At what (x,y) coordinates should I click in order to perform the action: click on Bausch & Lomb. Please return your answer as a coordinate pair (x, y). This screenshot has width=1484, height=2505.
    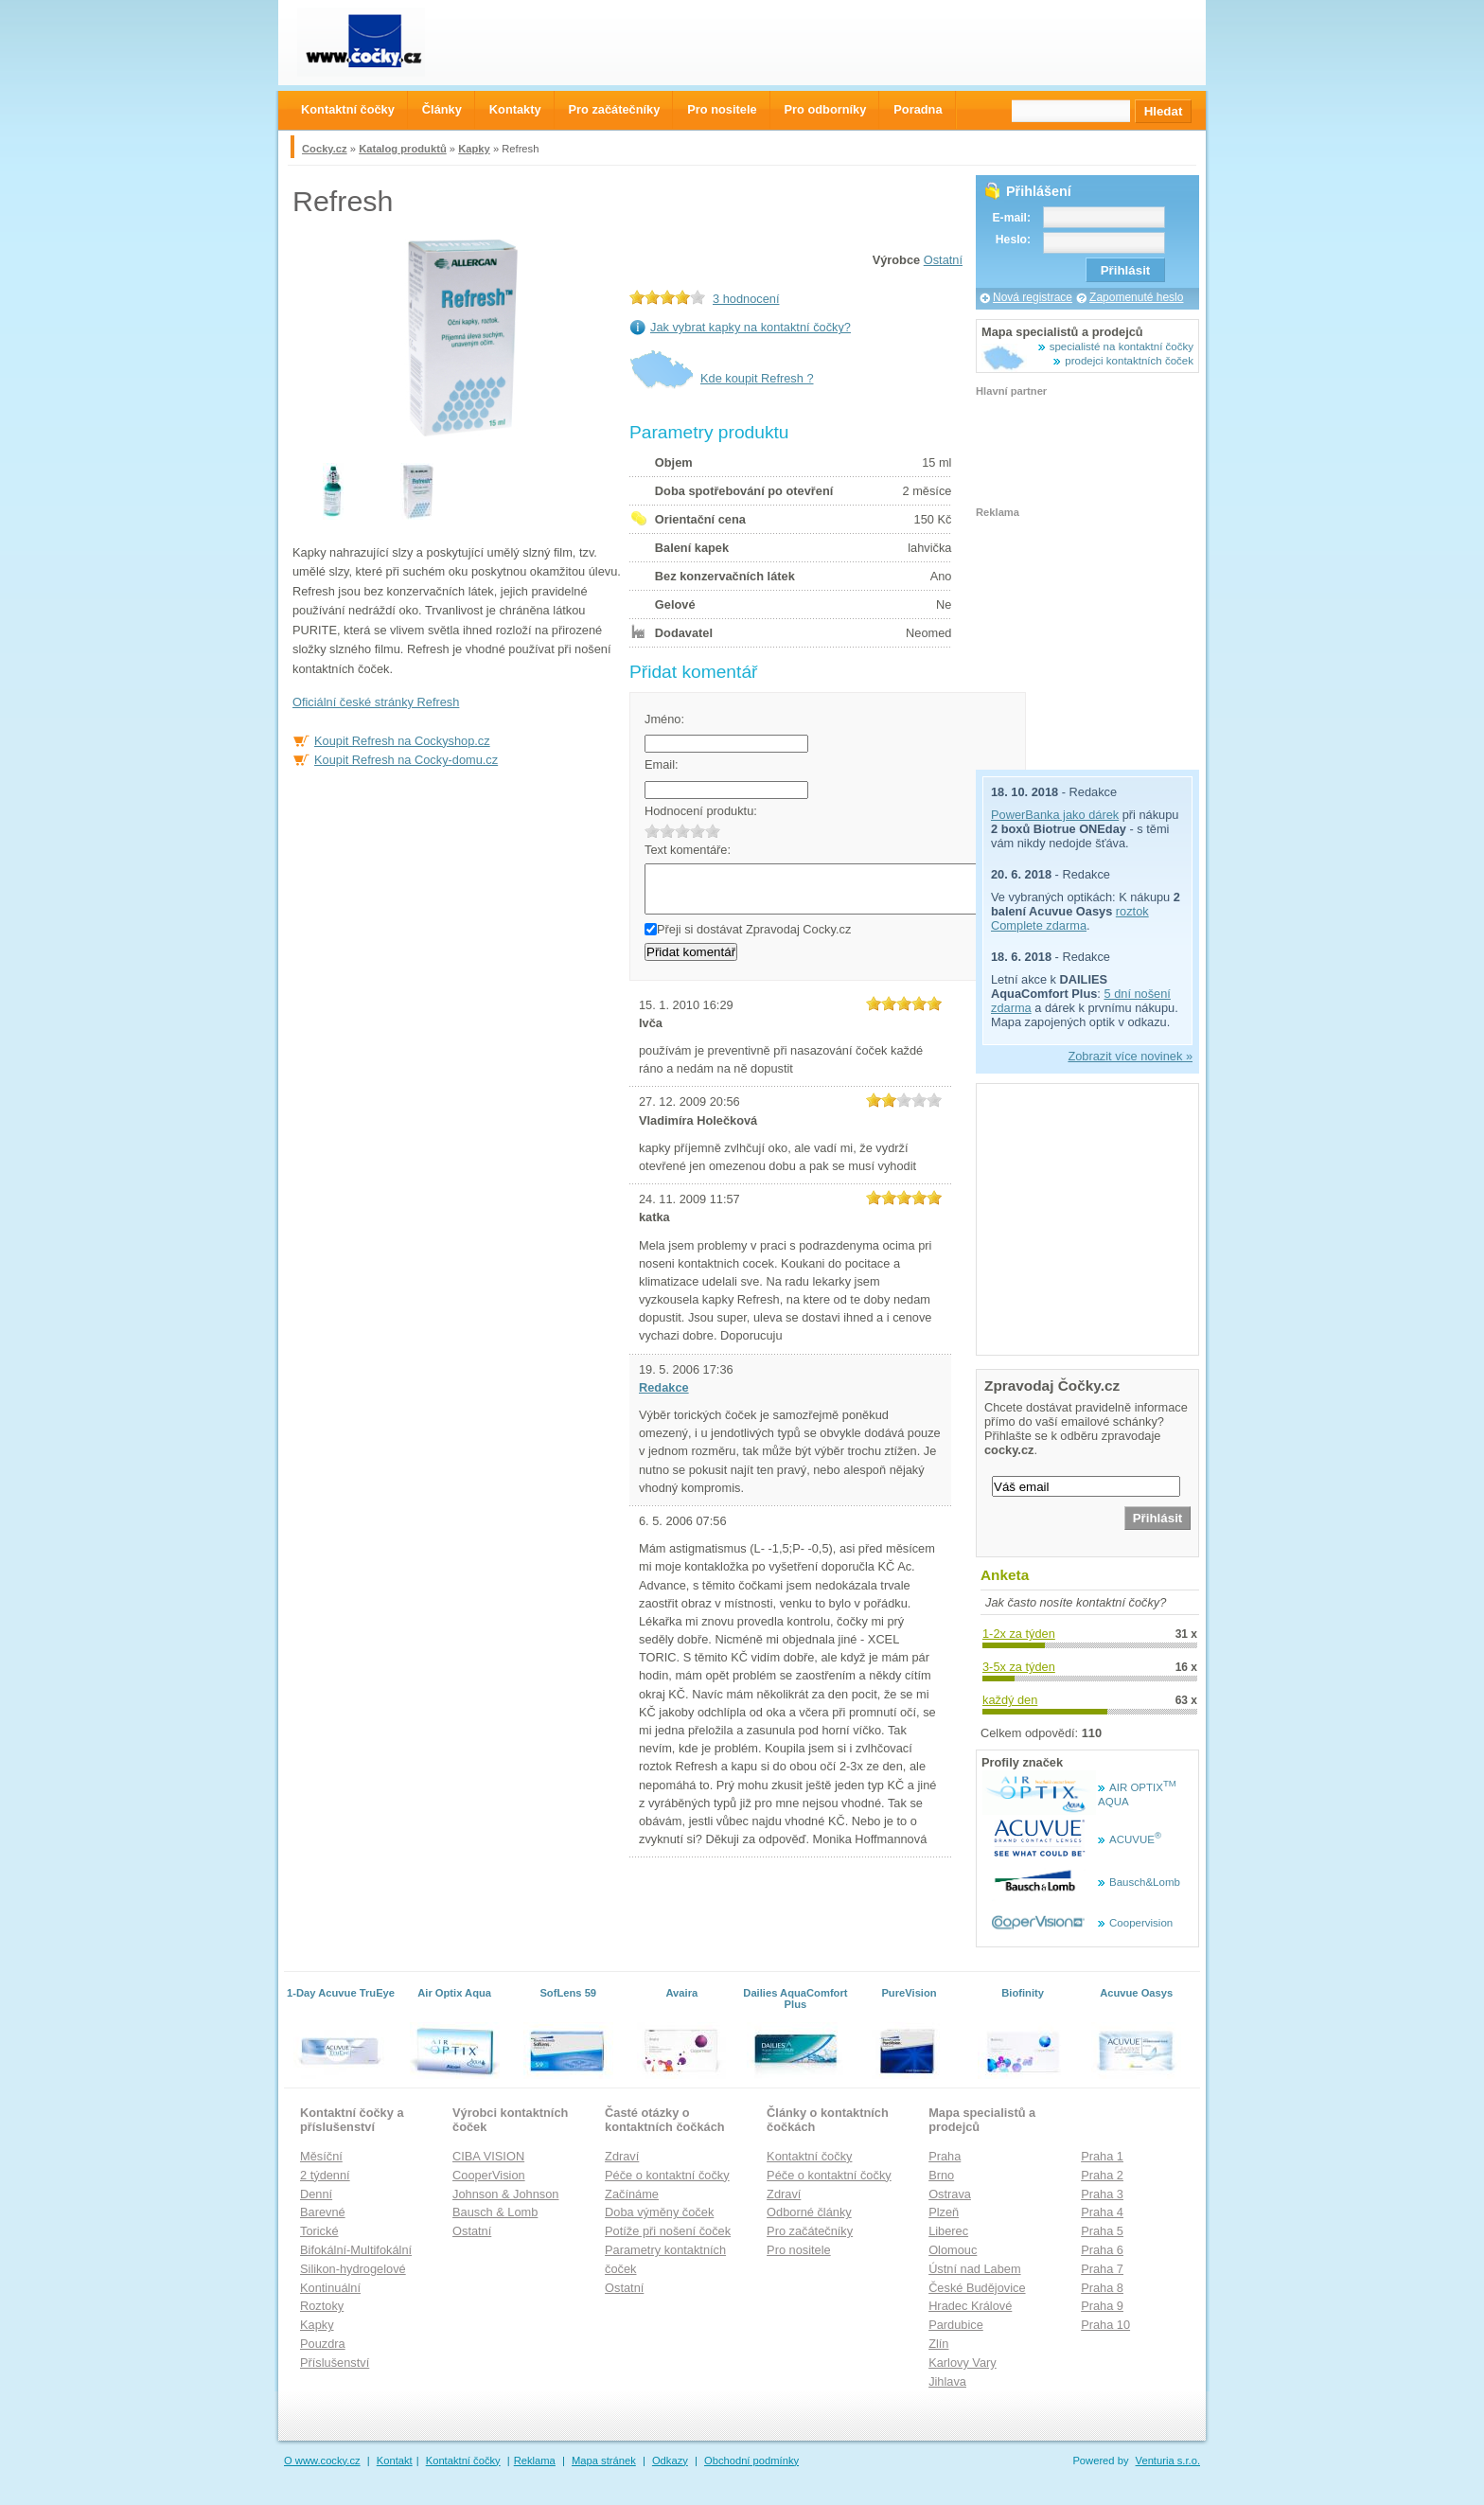
    Looking at the image, I should click on (495, 2212).